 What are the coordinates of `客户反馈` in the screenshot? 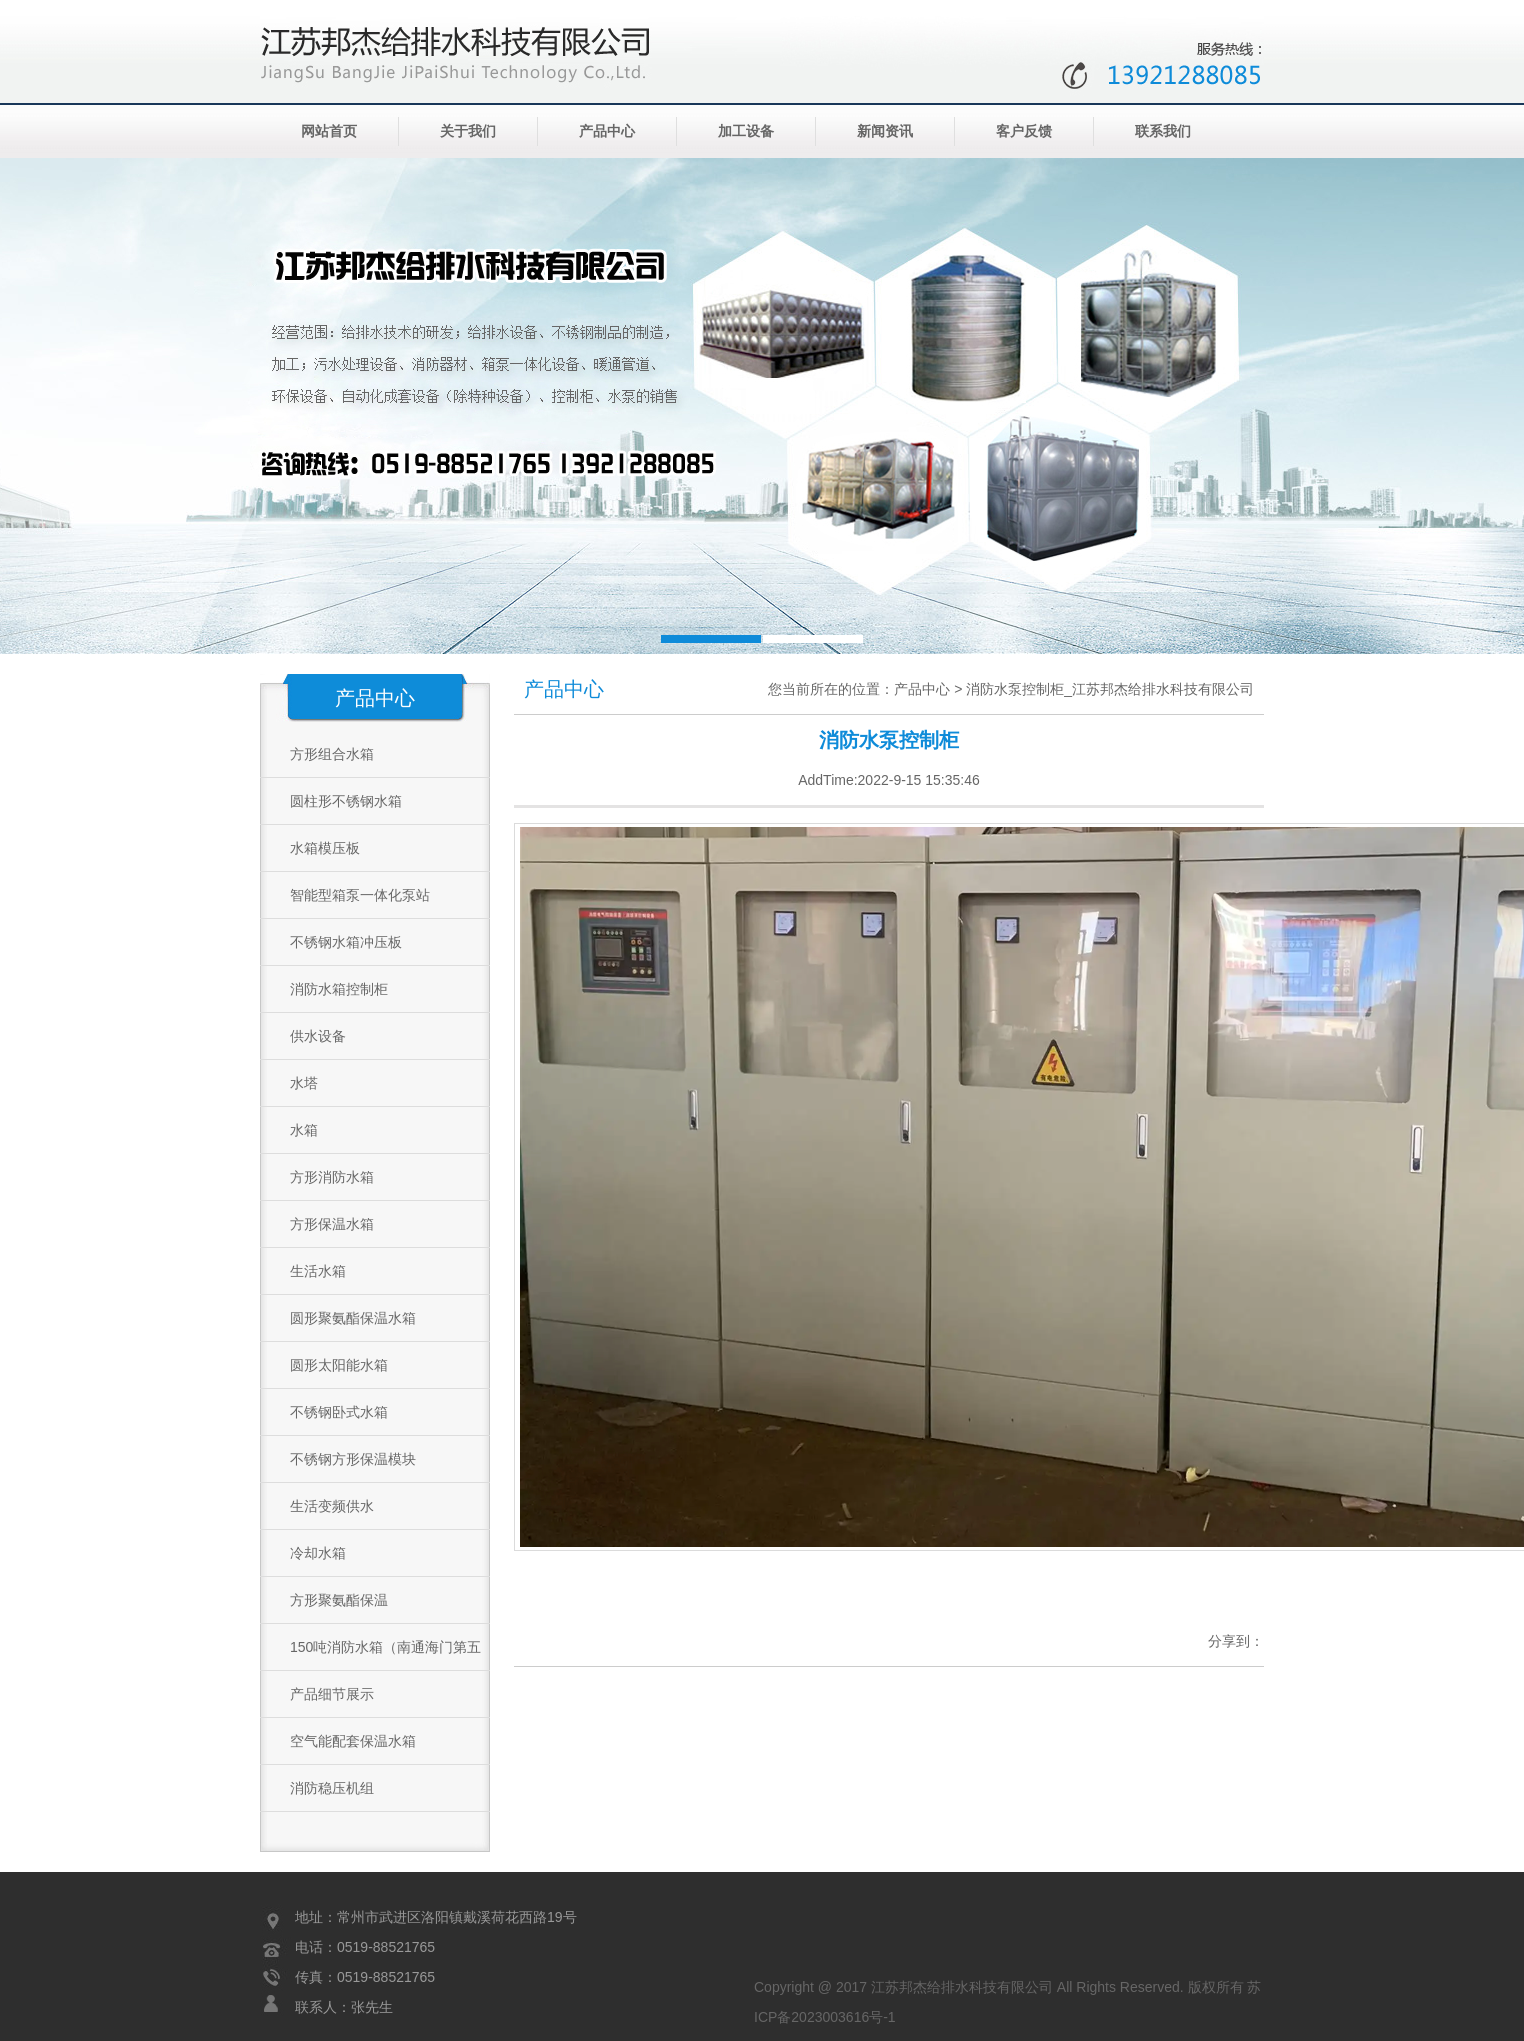 It's located at (1024, 131).